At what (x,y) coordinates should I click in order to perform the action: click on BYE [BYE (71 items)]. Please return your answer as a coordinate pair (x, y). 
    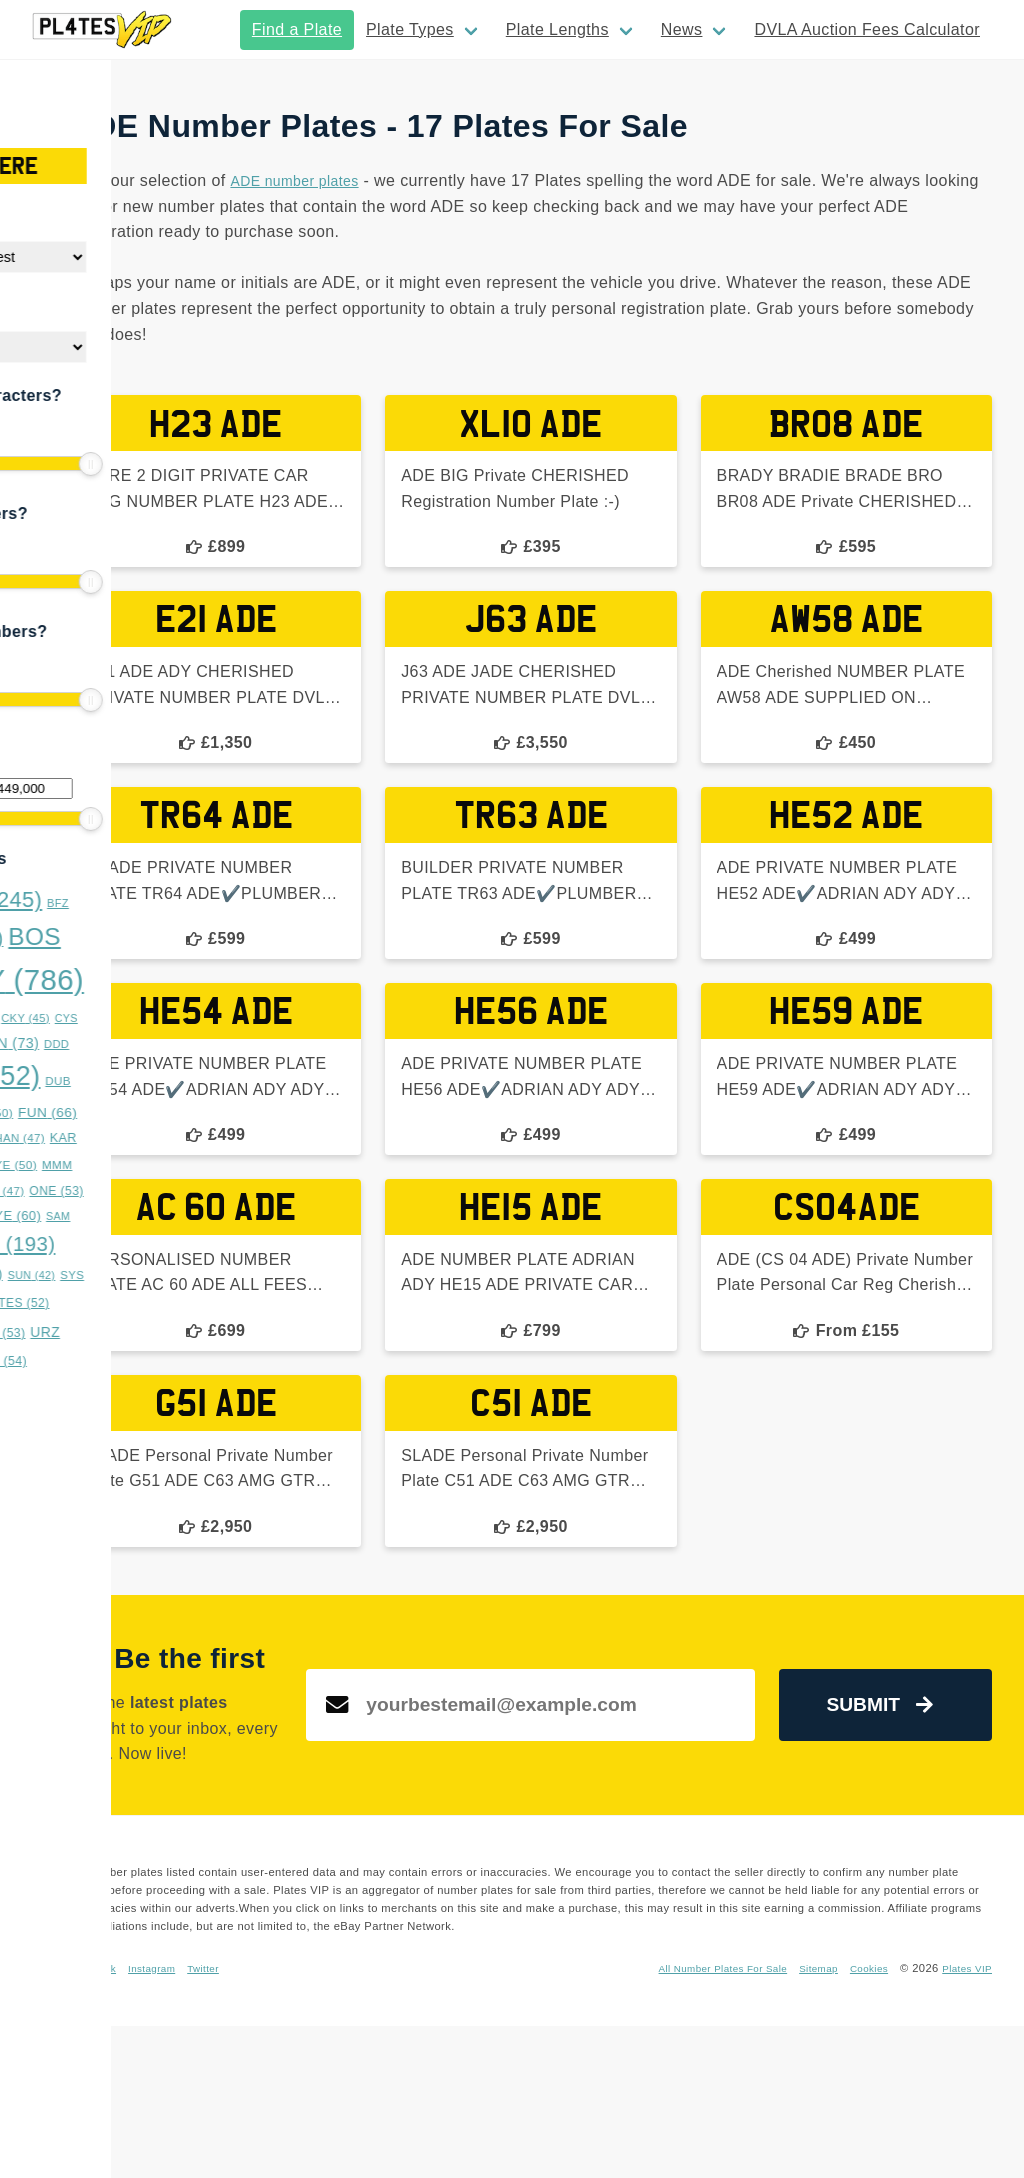
    Looking at the image, I should click on (54, 1017).